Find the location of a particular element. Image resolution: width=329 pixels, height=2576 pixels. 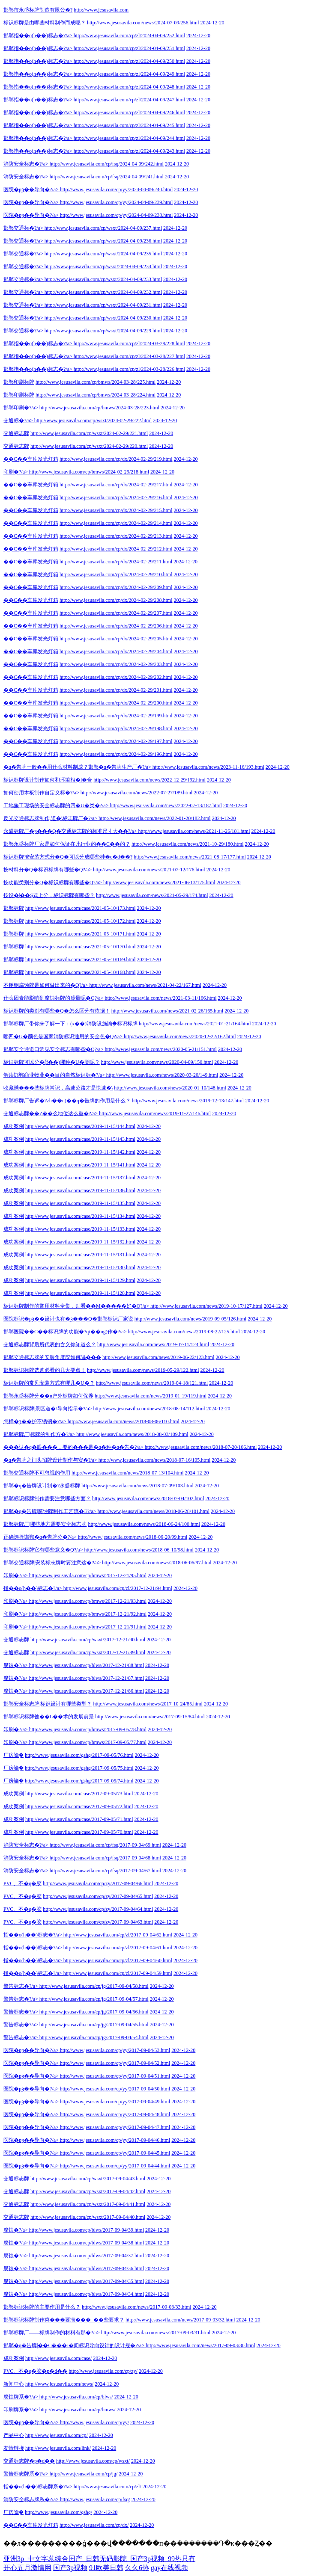

邯郸标识标牌选购必看的几大要点！ is located at coordinates (44, 1370).